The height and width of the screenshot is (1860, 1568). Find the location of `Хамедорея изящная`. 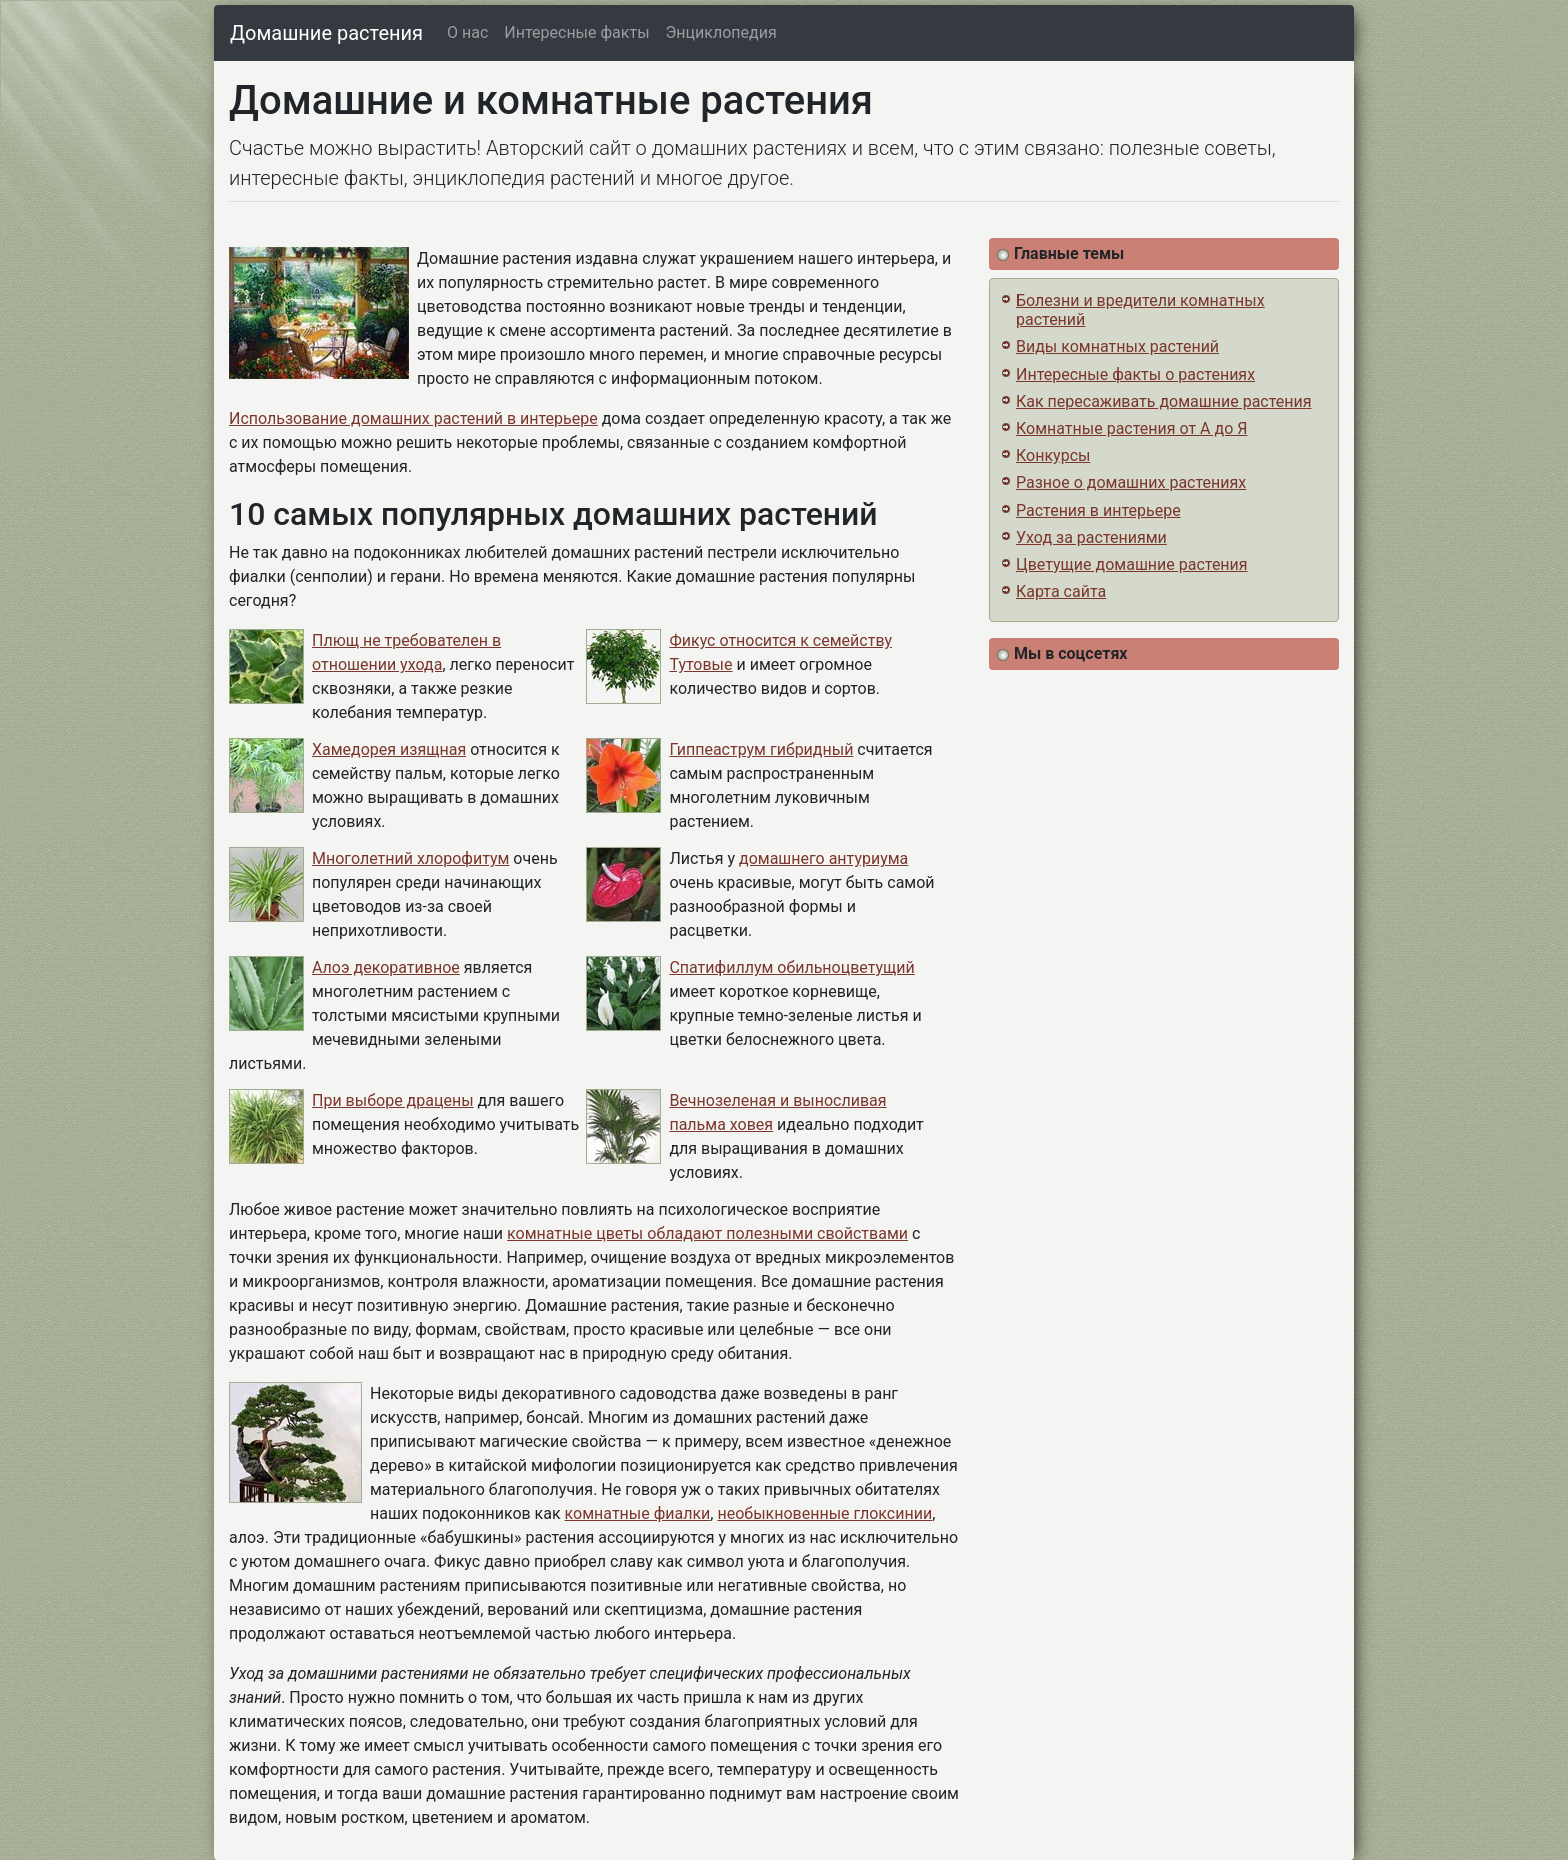

Хамедорея изящная is located at coordinates (389, 749).